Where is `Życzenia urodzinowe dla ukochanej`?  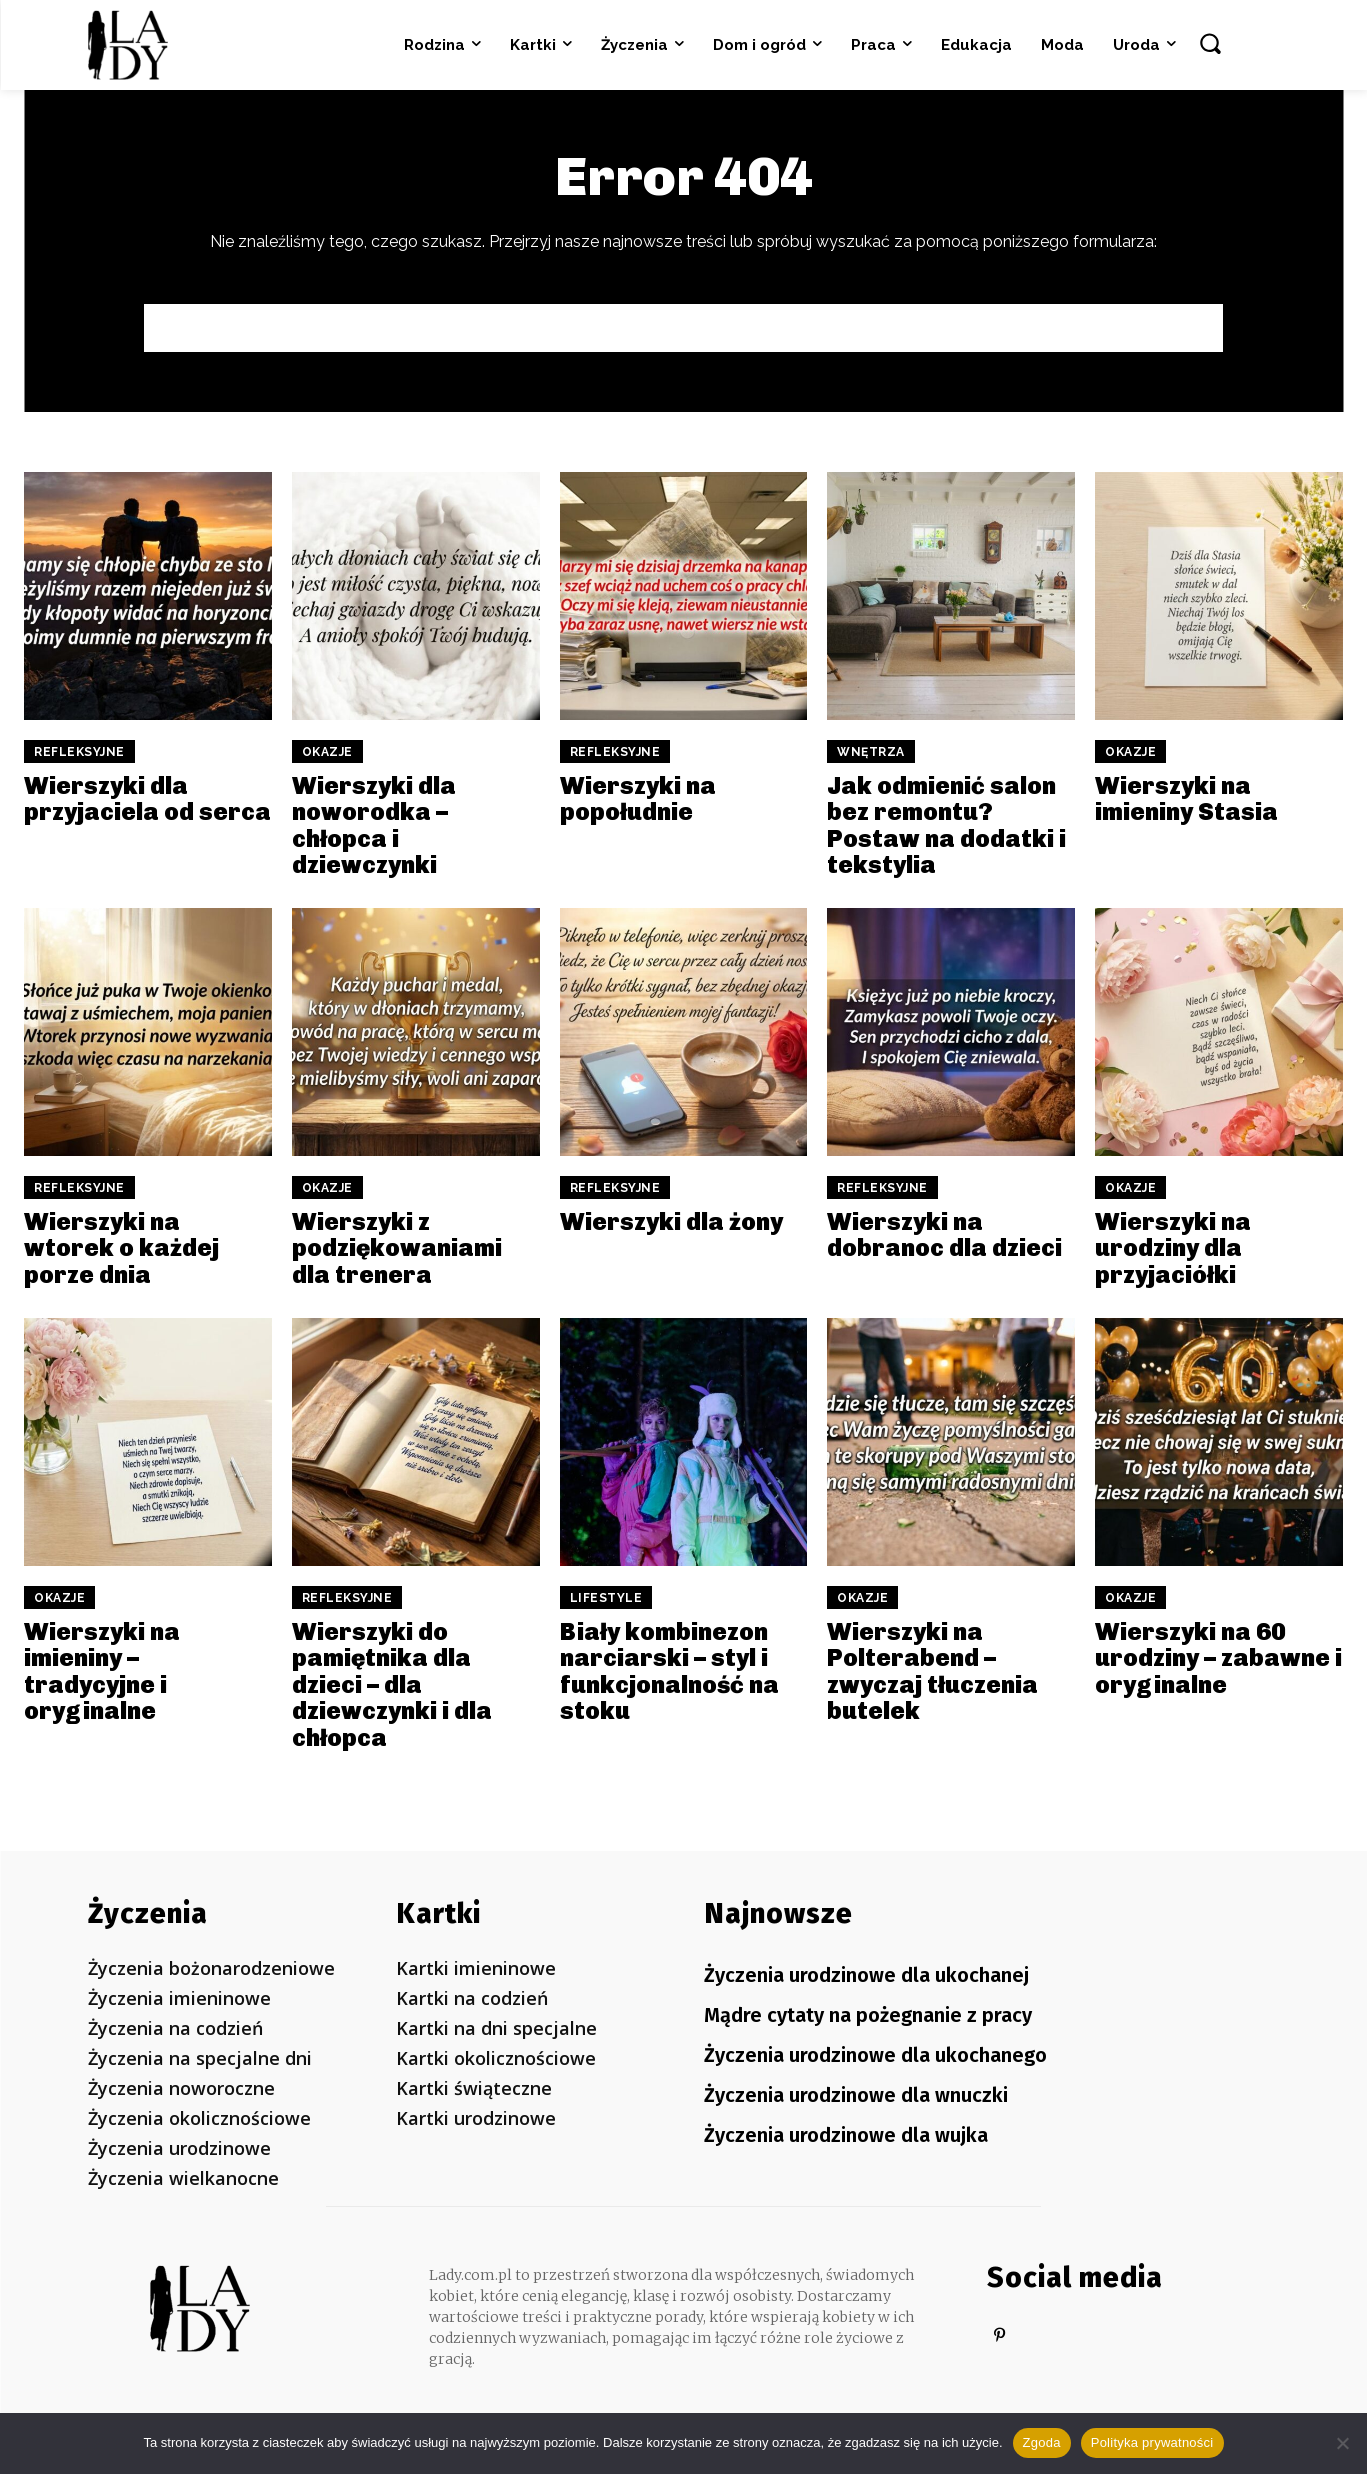
Życzenia urodzinowe dla ukochanej is located at coordinates (866, 1975).